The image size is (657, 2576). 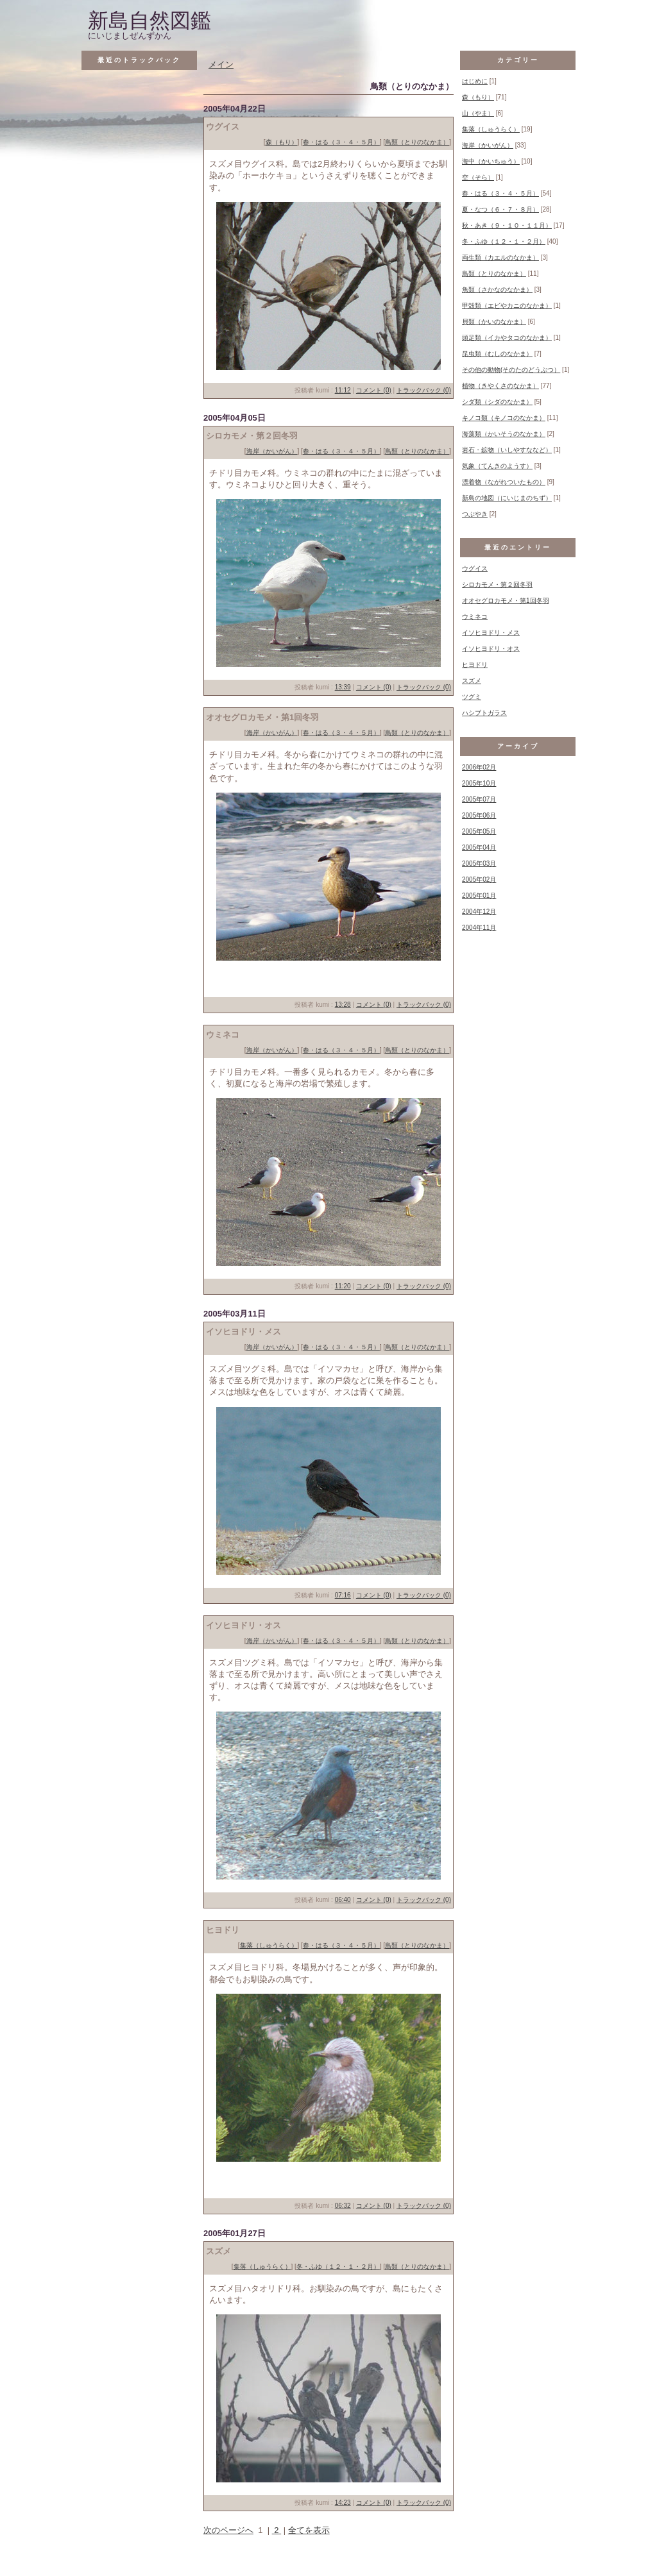 I want to click on 気象（てんきのようす）, so click(x=497, y=465).